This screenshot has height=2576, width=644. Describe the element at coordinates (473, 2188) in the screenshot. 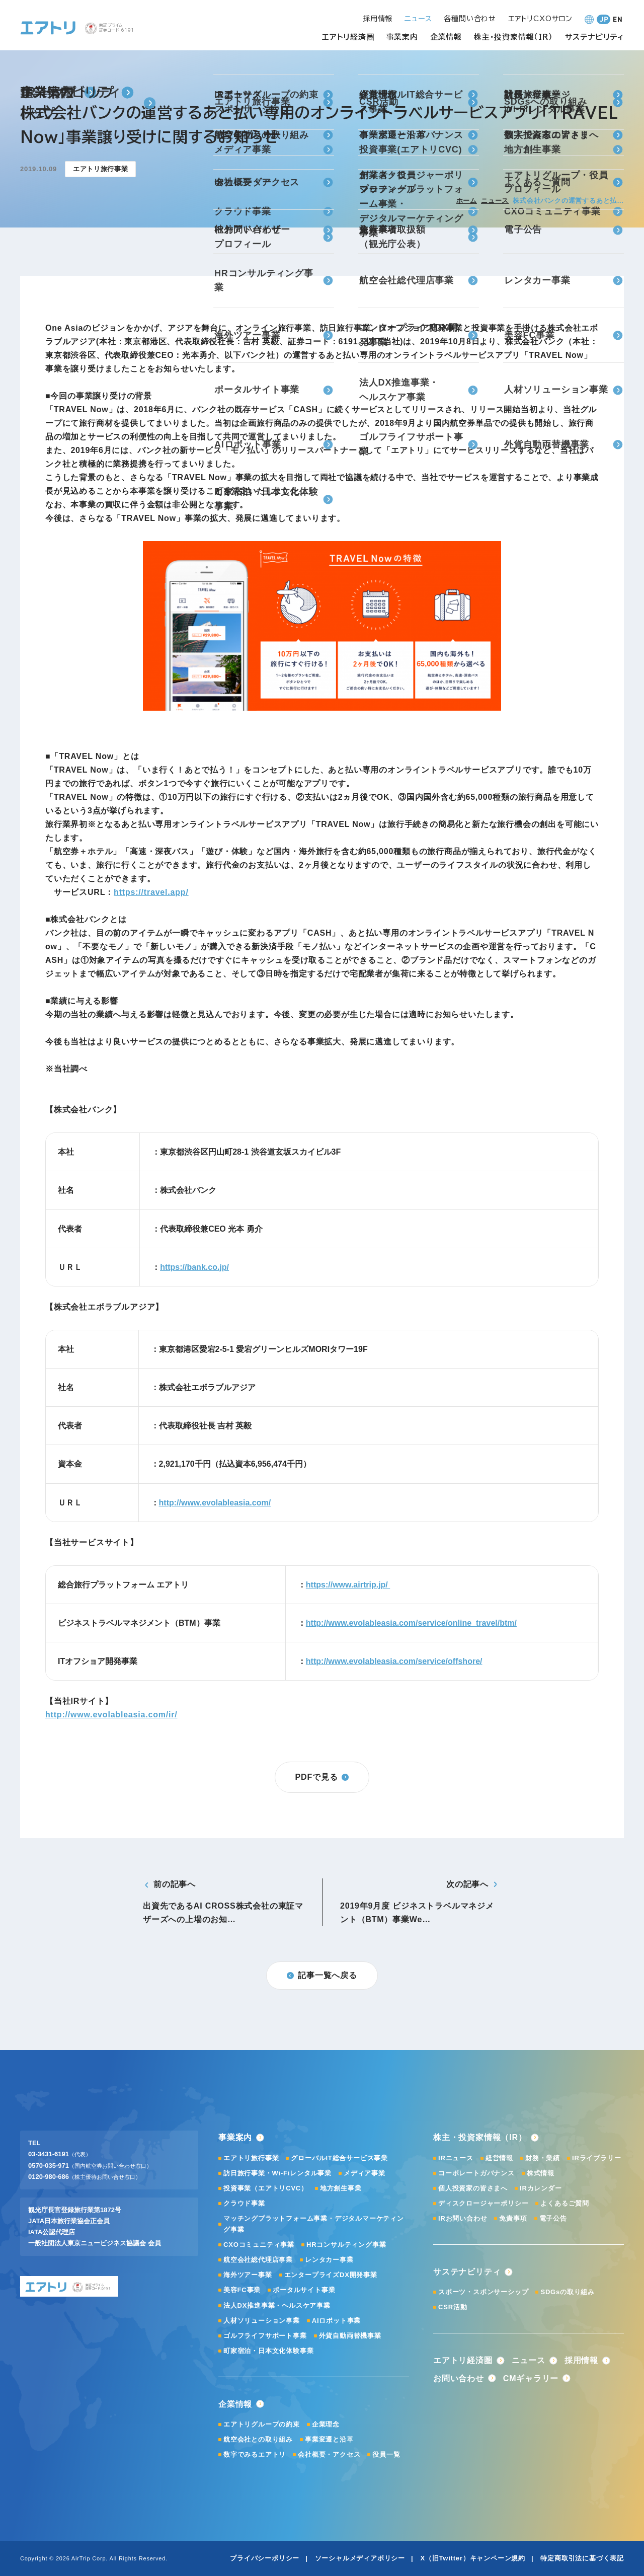

I see `個人投資家の皆さまへ` at that location.